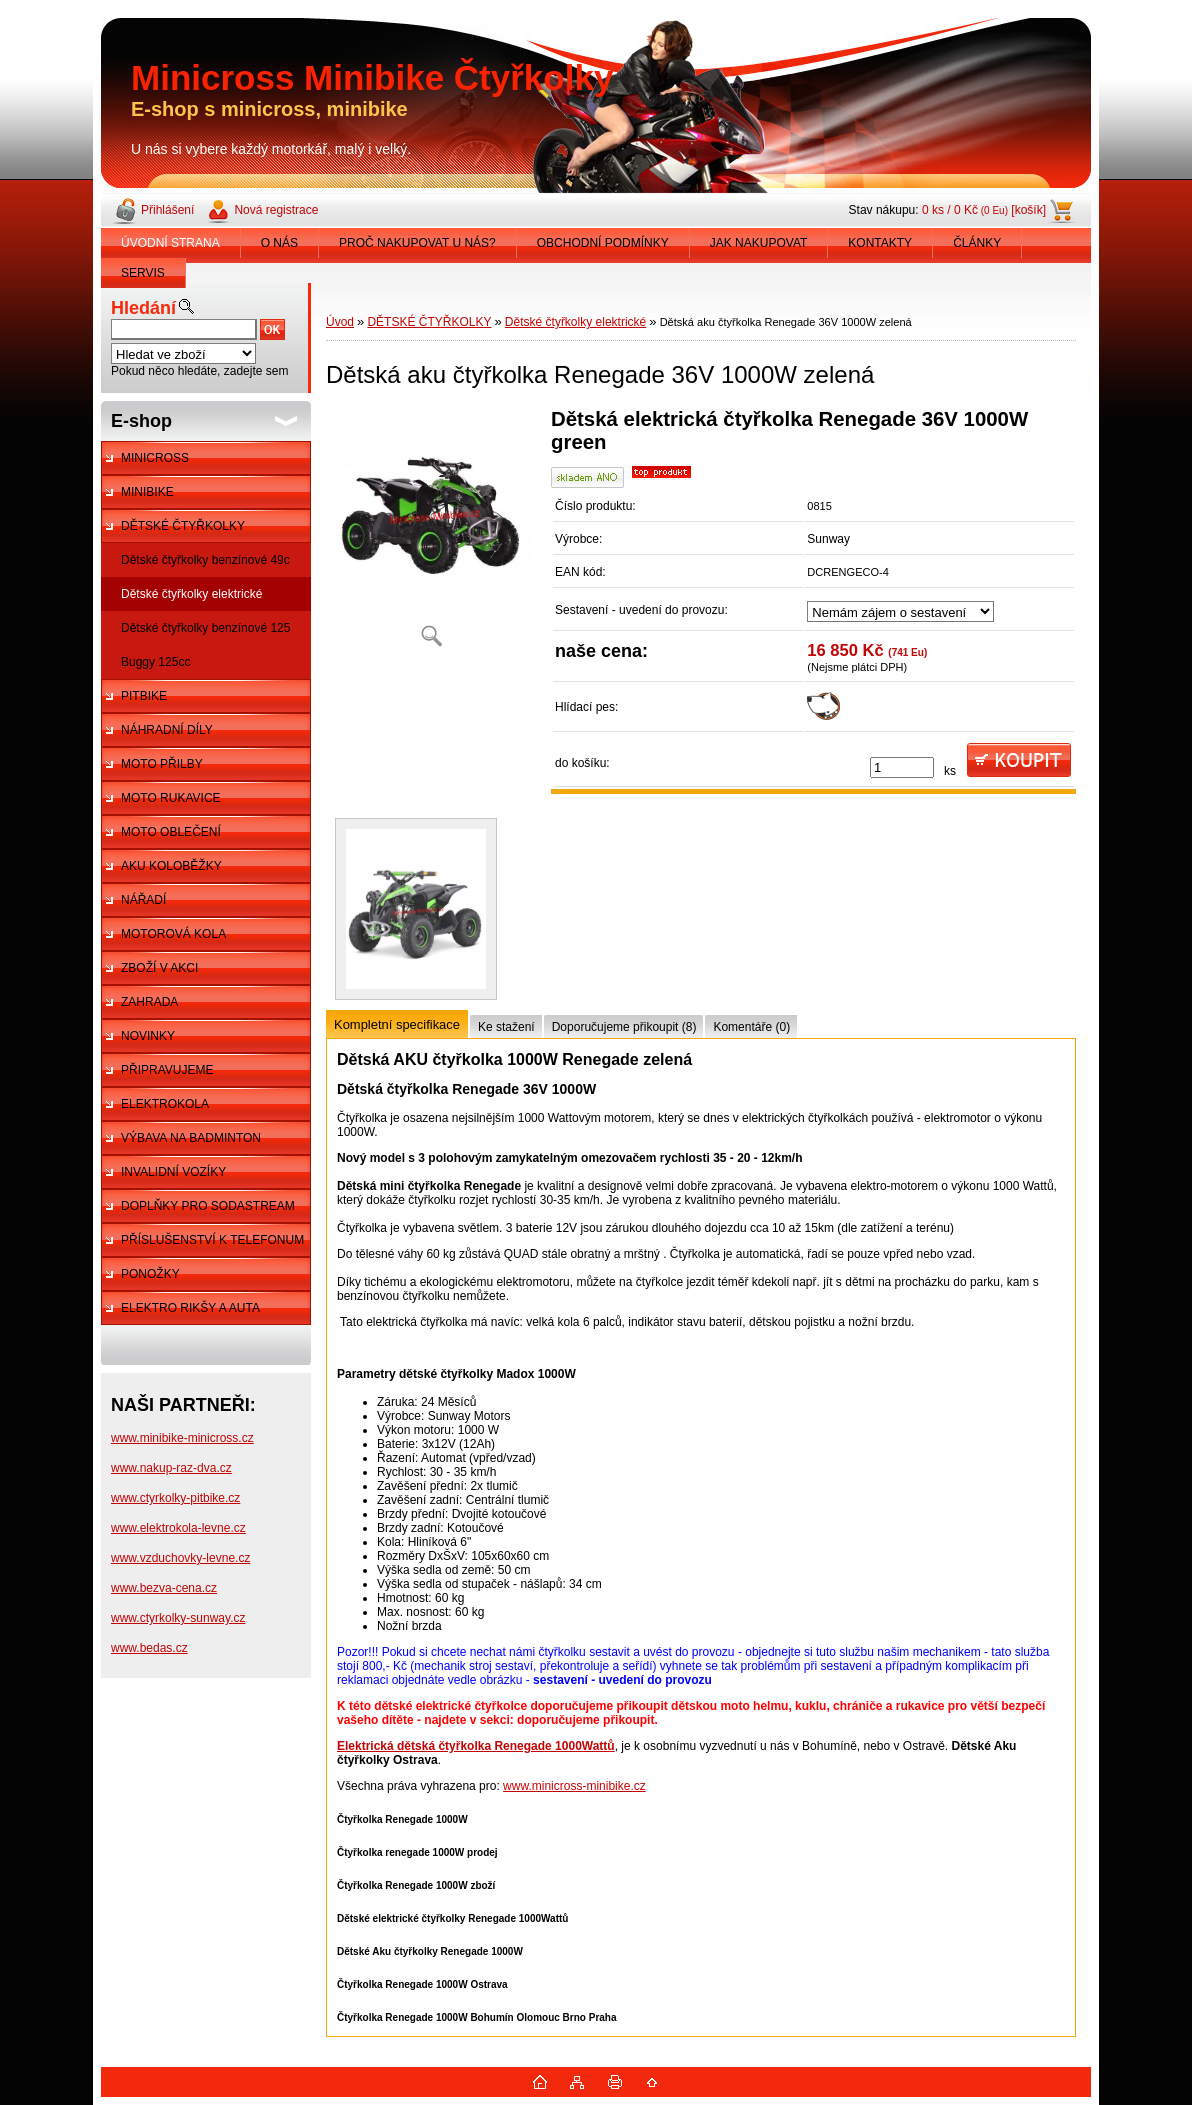 This screenshot has width=1192, height=2105. Describe the element at coordinates (880, 243) in the screenshot. I see `KONTAKTY` at that location.